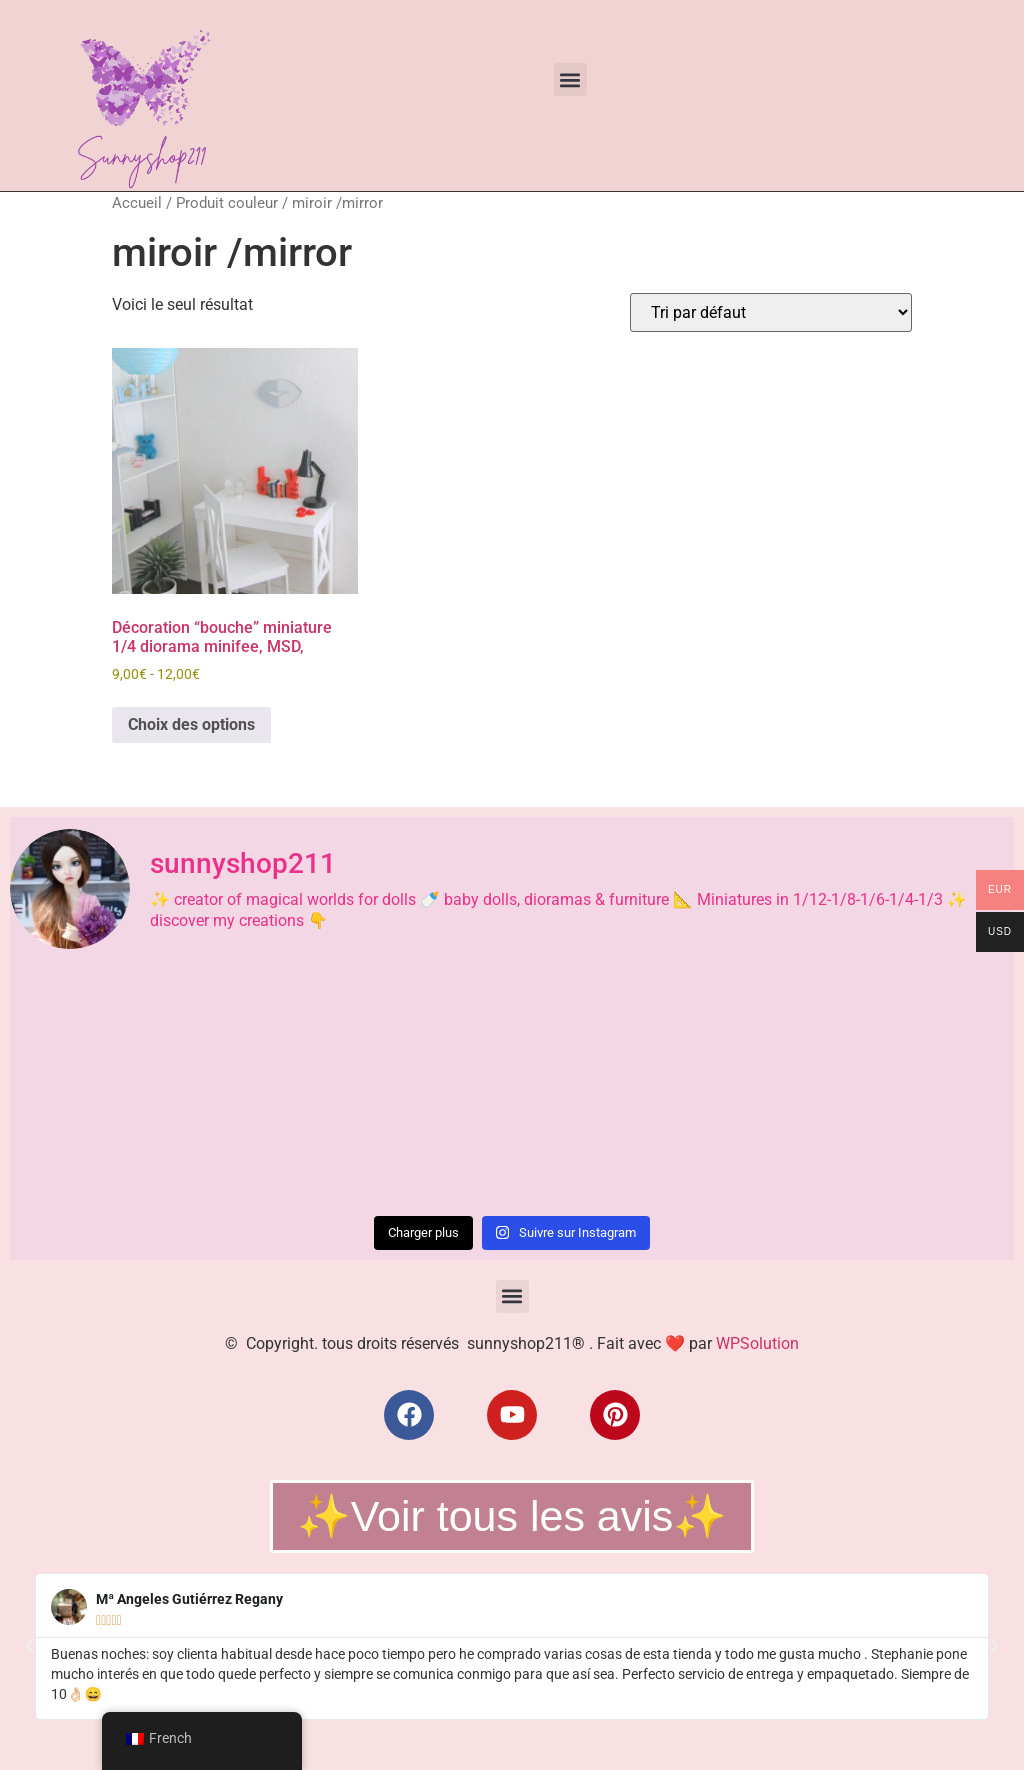  Describe the element at coordinates (191, 724) in the screenshot. I see `Choix des options [Sélectionner les options pour “Décoration "bouche" miniature 1/4 diorama minifee, MSD,”]` at that location.